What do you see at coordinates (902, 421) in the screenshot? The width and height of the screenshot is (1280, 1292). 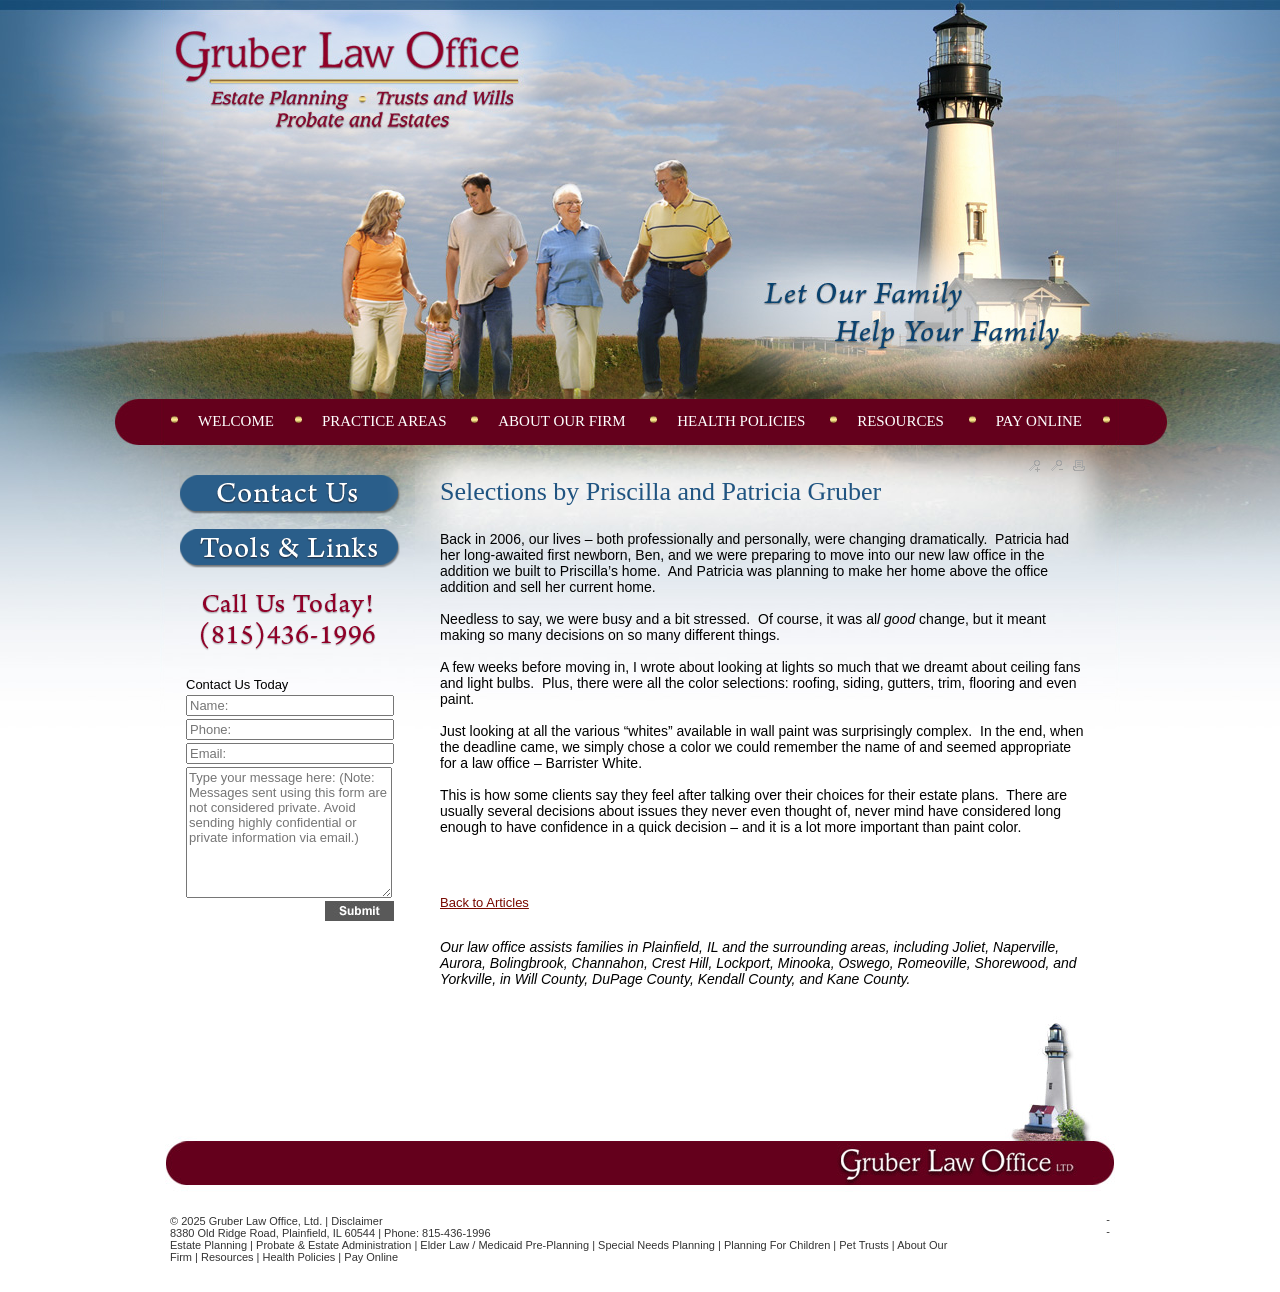 I see `RESOURCES` at bounding box center [902, 421].